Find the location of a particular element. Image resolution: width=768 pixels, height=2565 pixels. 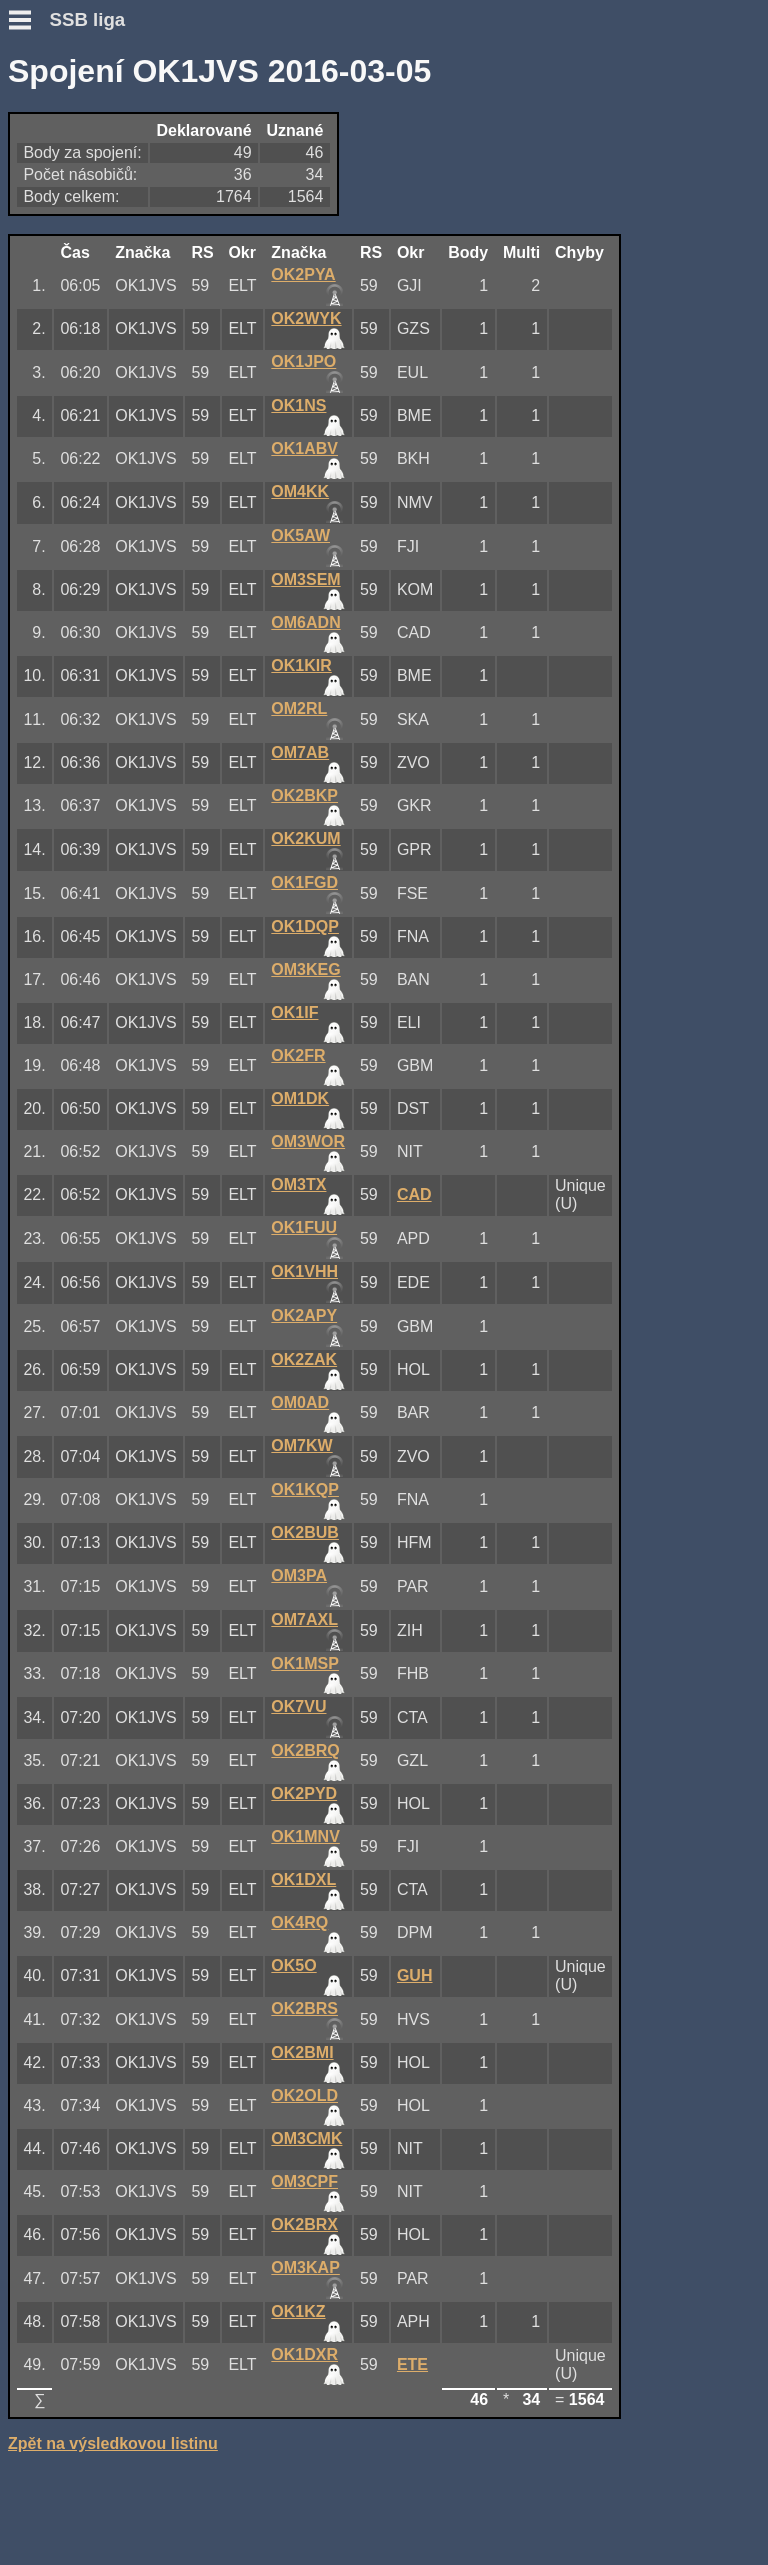

OK2BRQ is located at coordinates (305, 1750).